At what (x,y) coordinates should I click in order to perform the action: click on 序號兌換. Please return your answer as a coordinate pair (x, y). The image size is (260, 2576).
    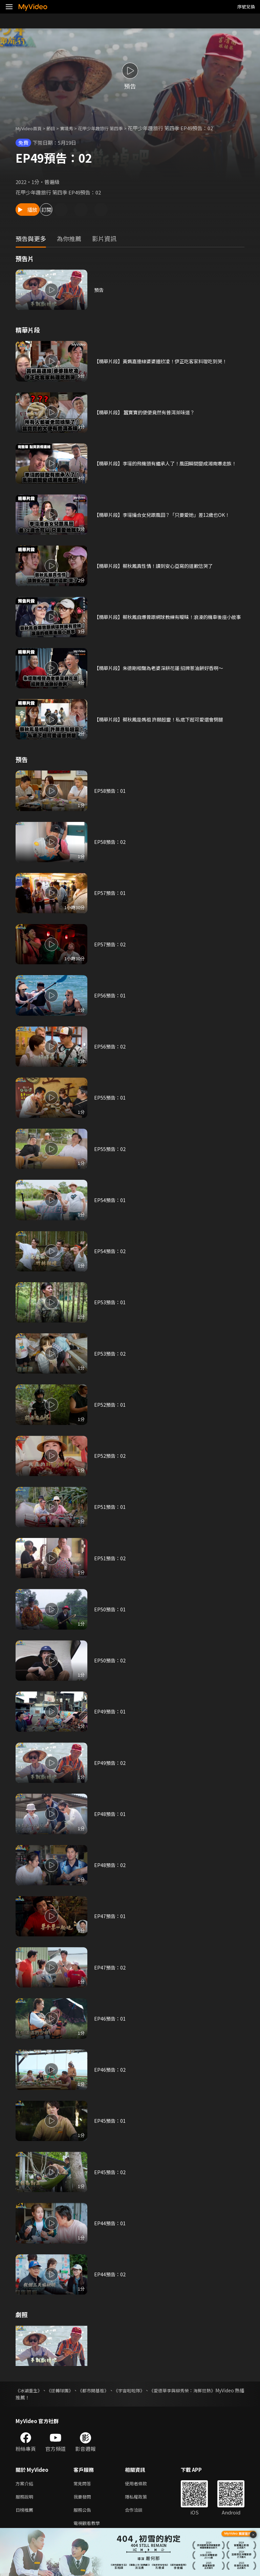
    Looking at the image, I should click on (246, 6).